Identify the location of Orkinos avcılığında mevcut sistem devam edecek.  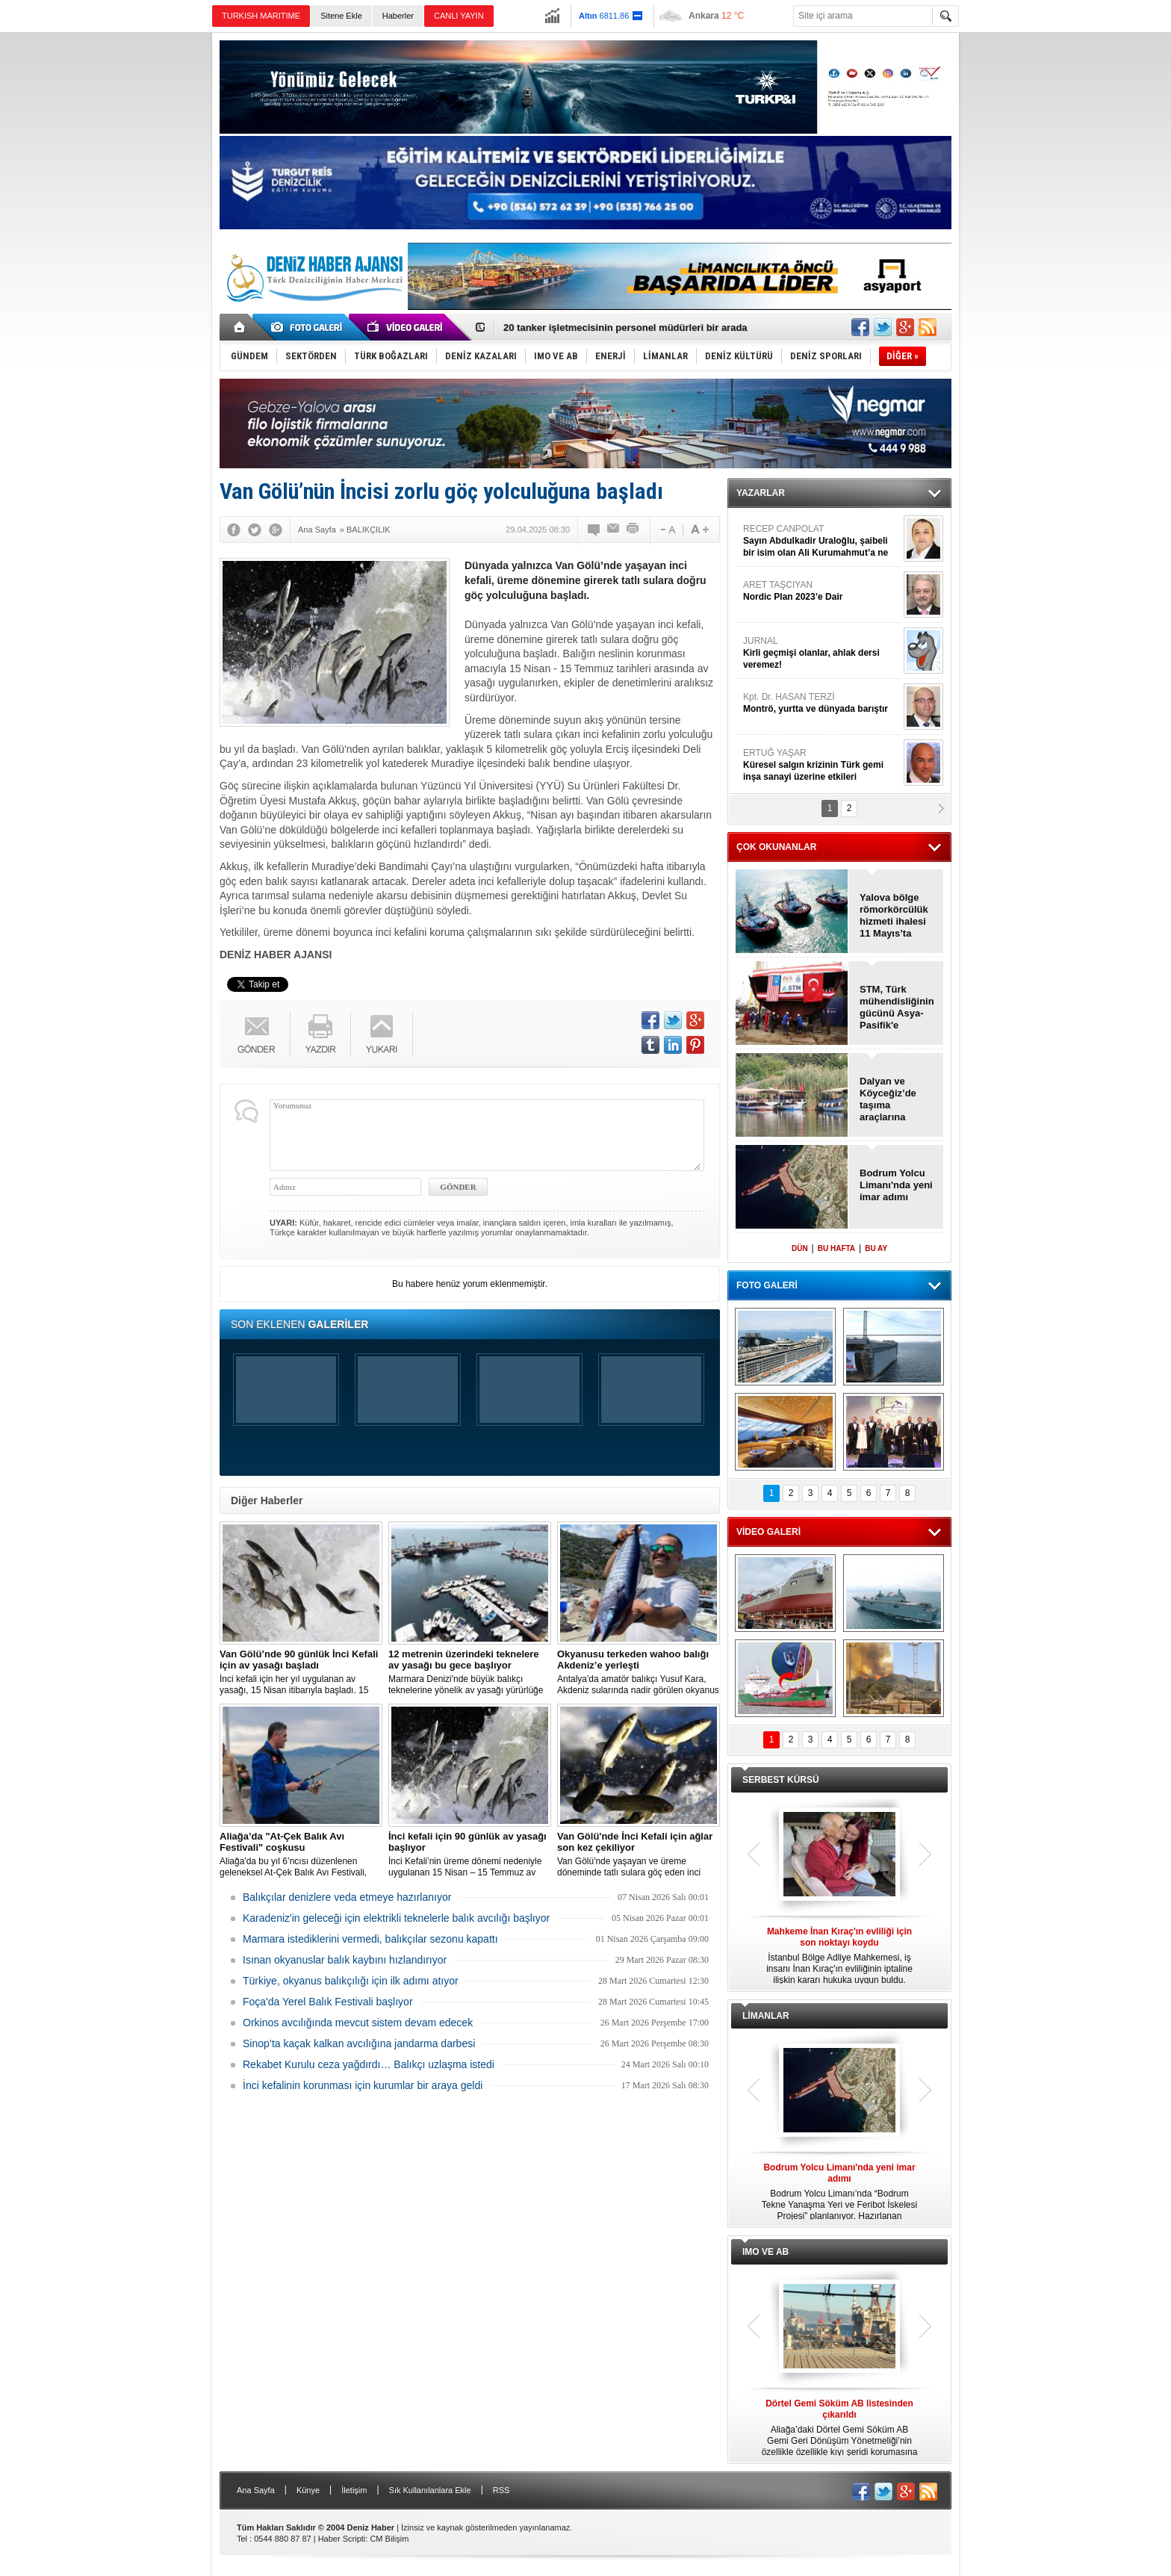
(358, 2023).